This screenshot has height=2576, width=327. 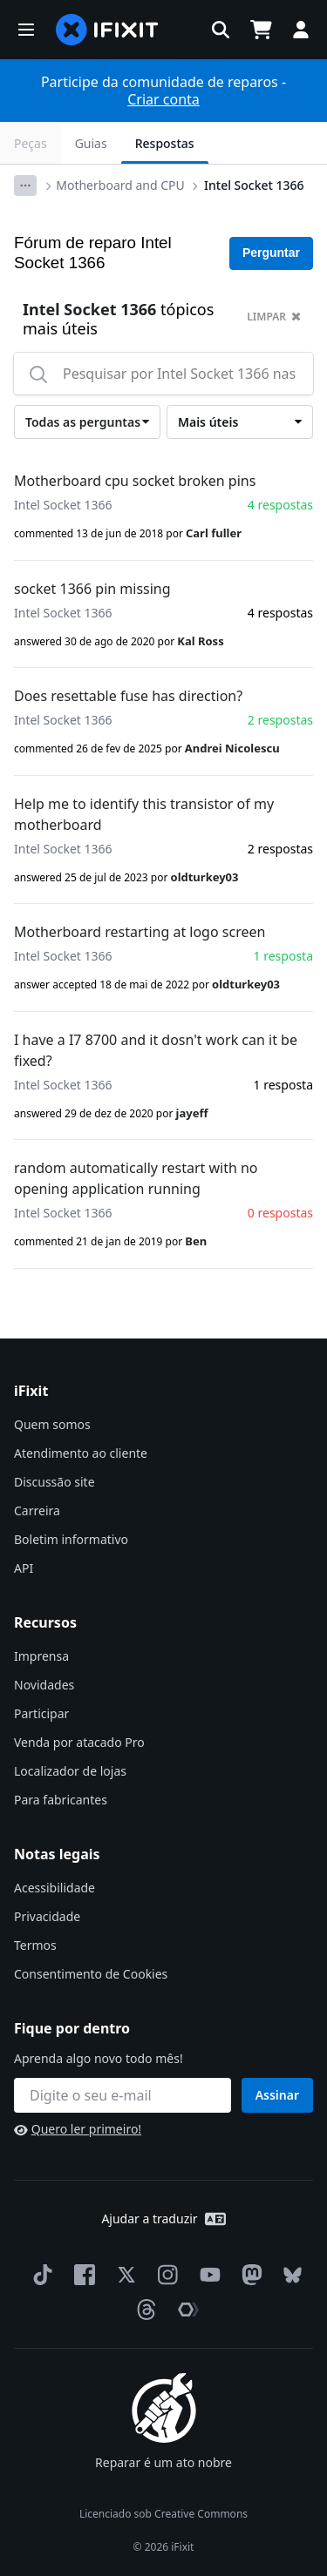 What do you see at coordinates (37, 1510) in the screenshot?
I see `Carreira` at bounding box center [37, 1510].